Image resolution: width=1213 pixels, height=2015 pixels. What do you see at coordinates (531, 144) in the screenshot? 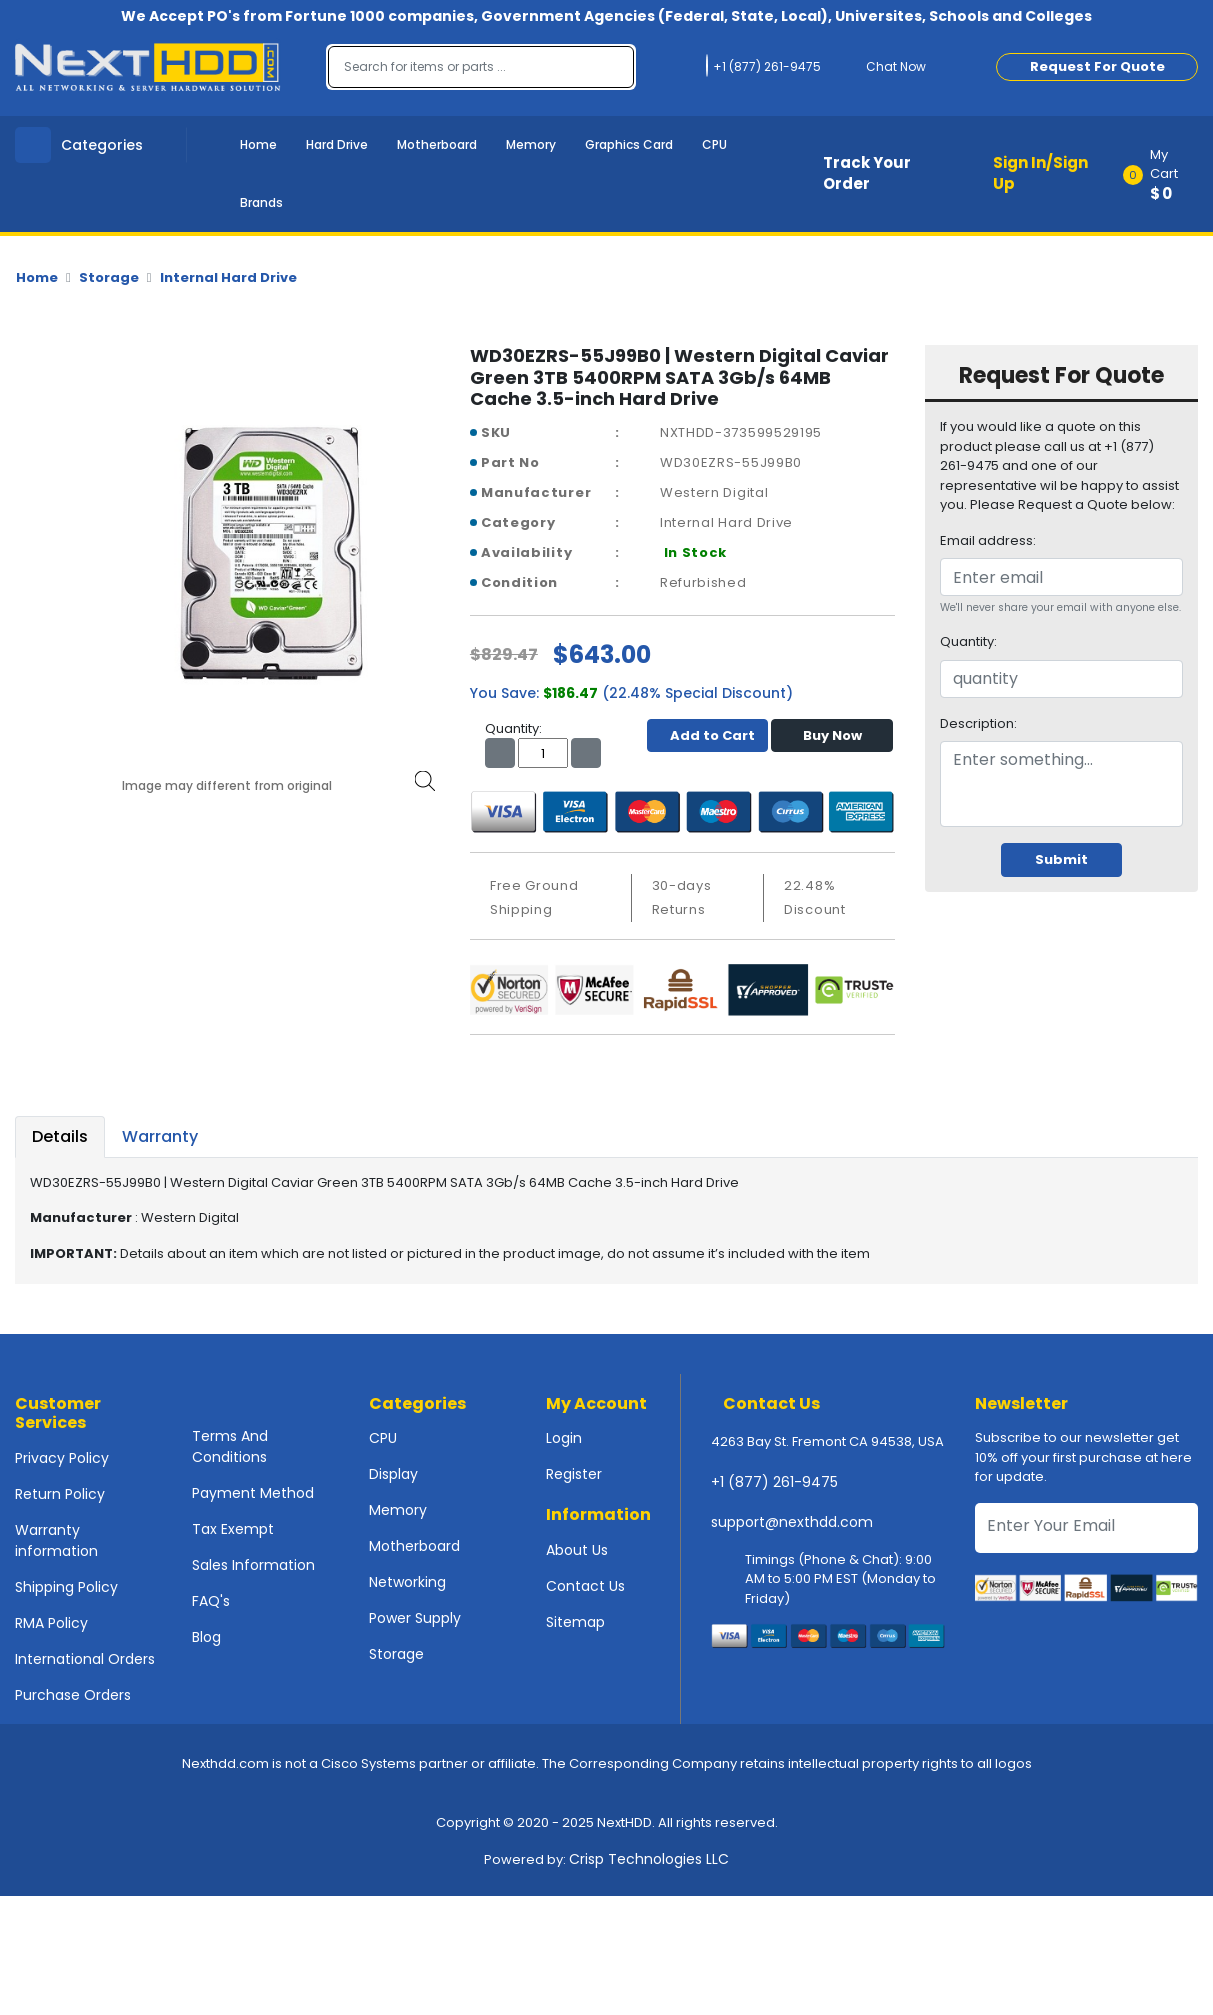
I see `Memory` at bounding box center [531, 144].